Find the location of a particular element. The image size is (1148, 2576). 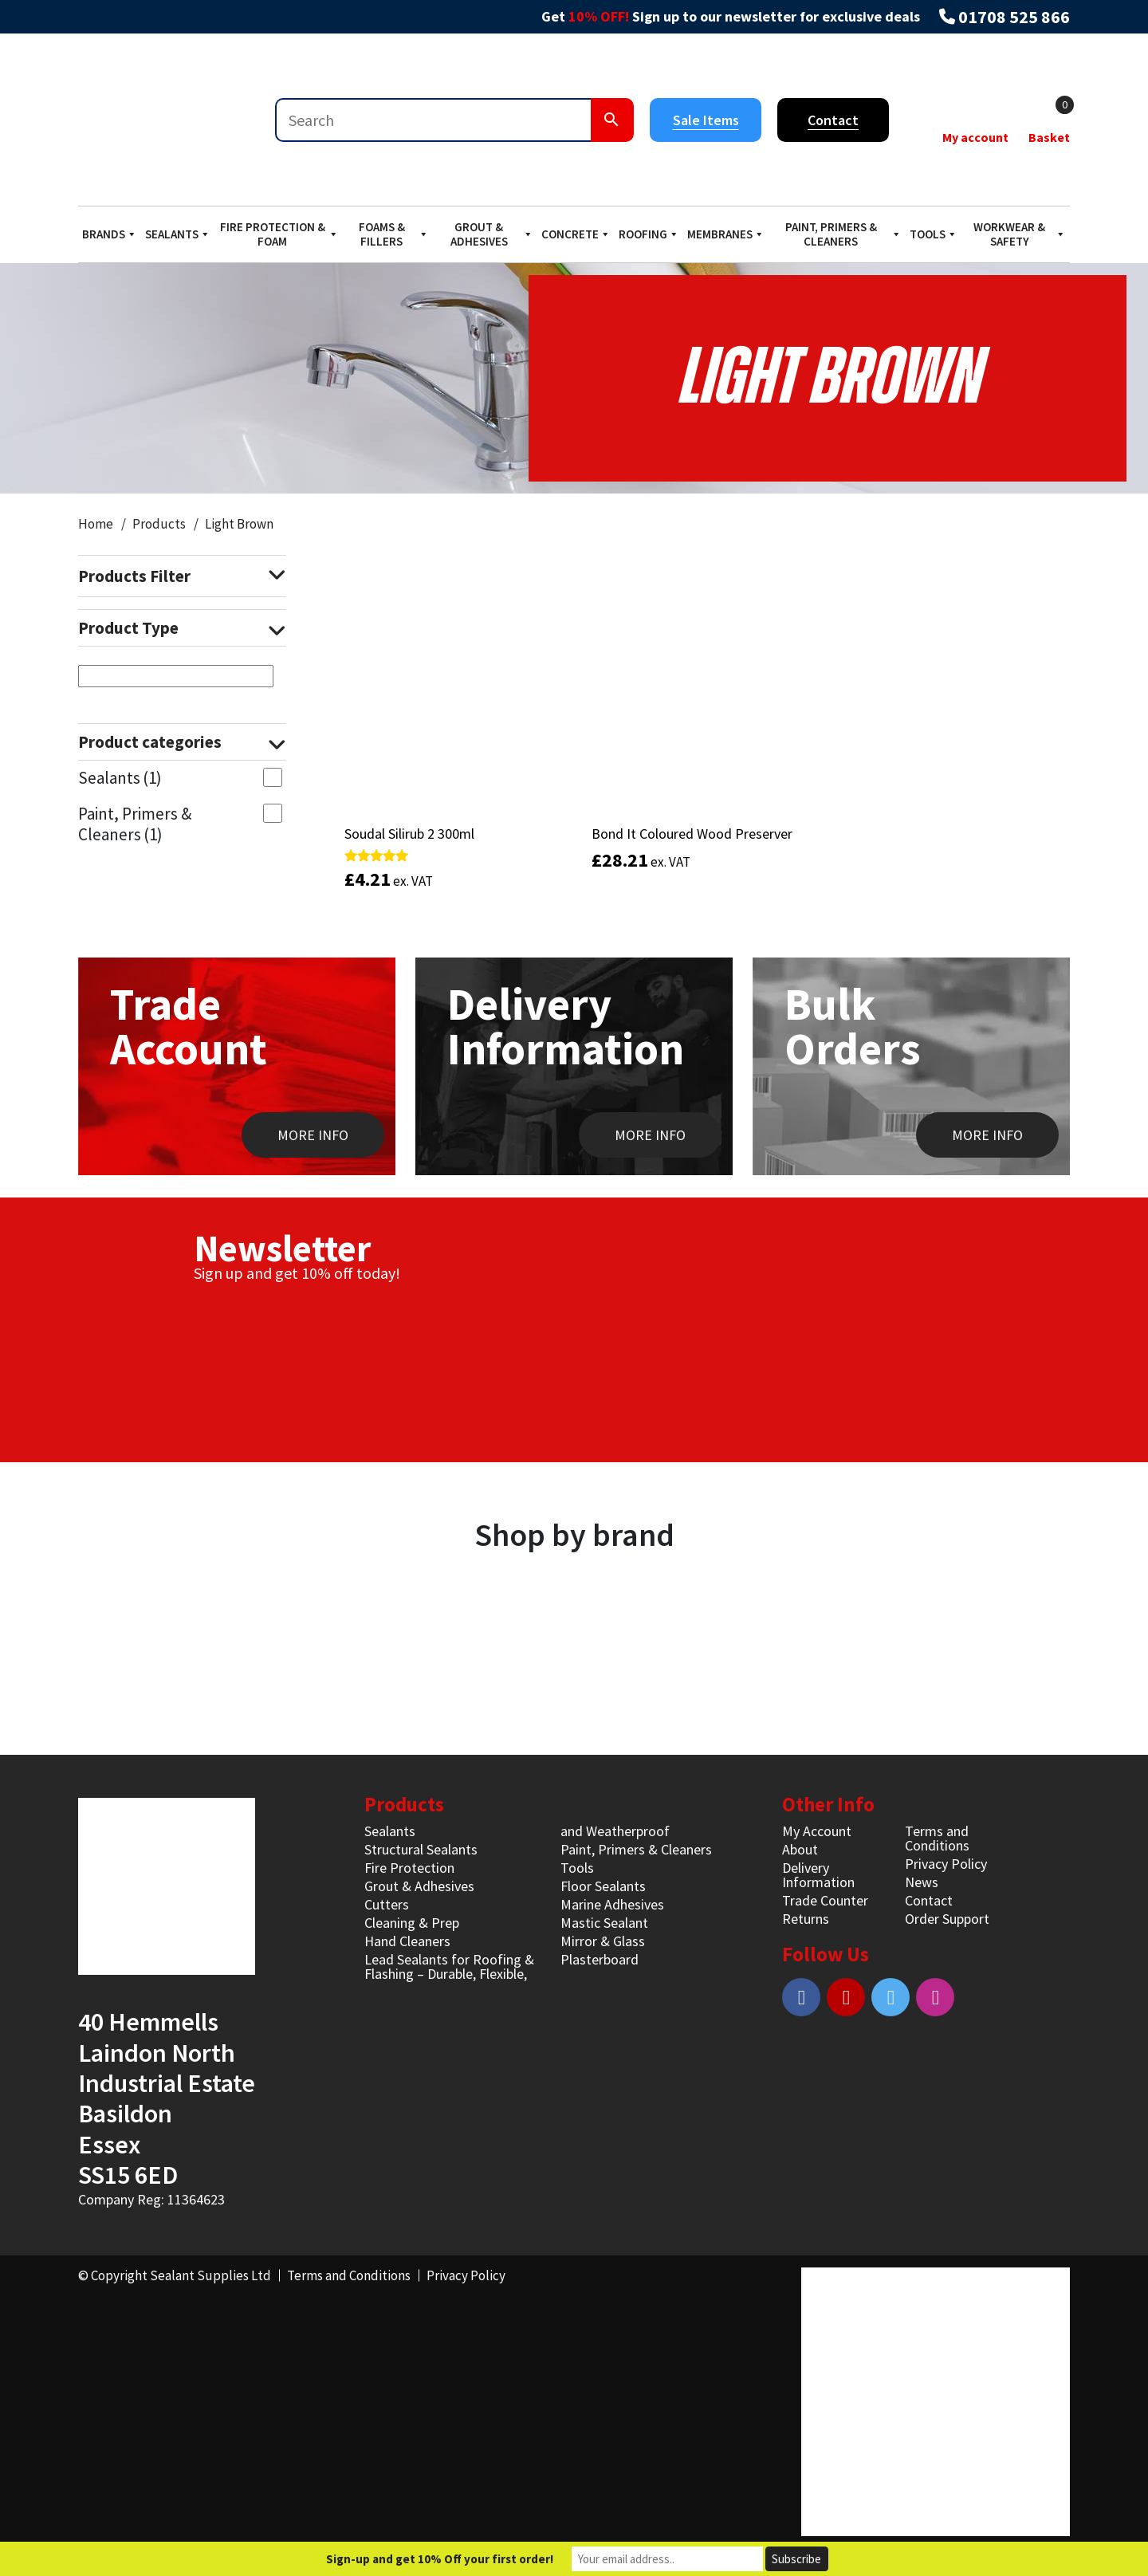

Marine Adhesives is located at coordinates (612, 1904).